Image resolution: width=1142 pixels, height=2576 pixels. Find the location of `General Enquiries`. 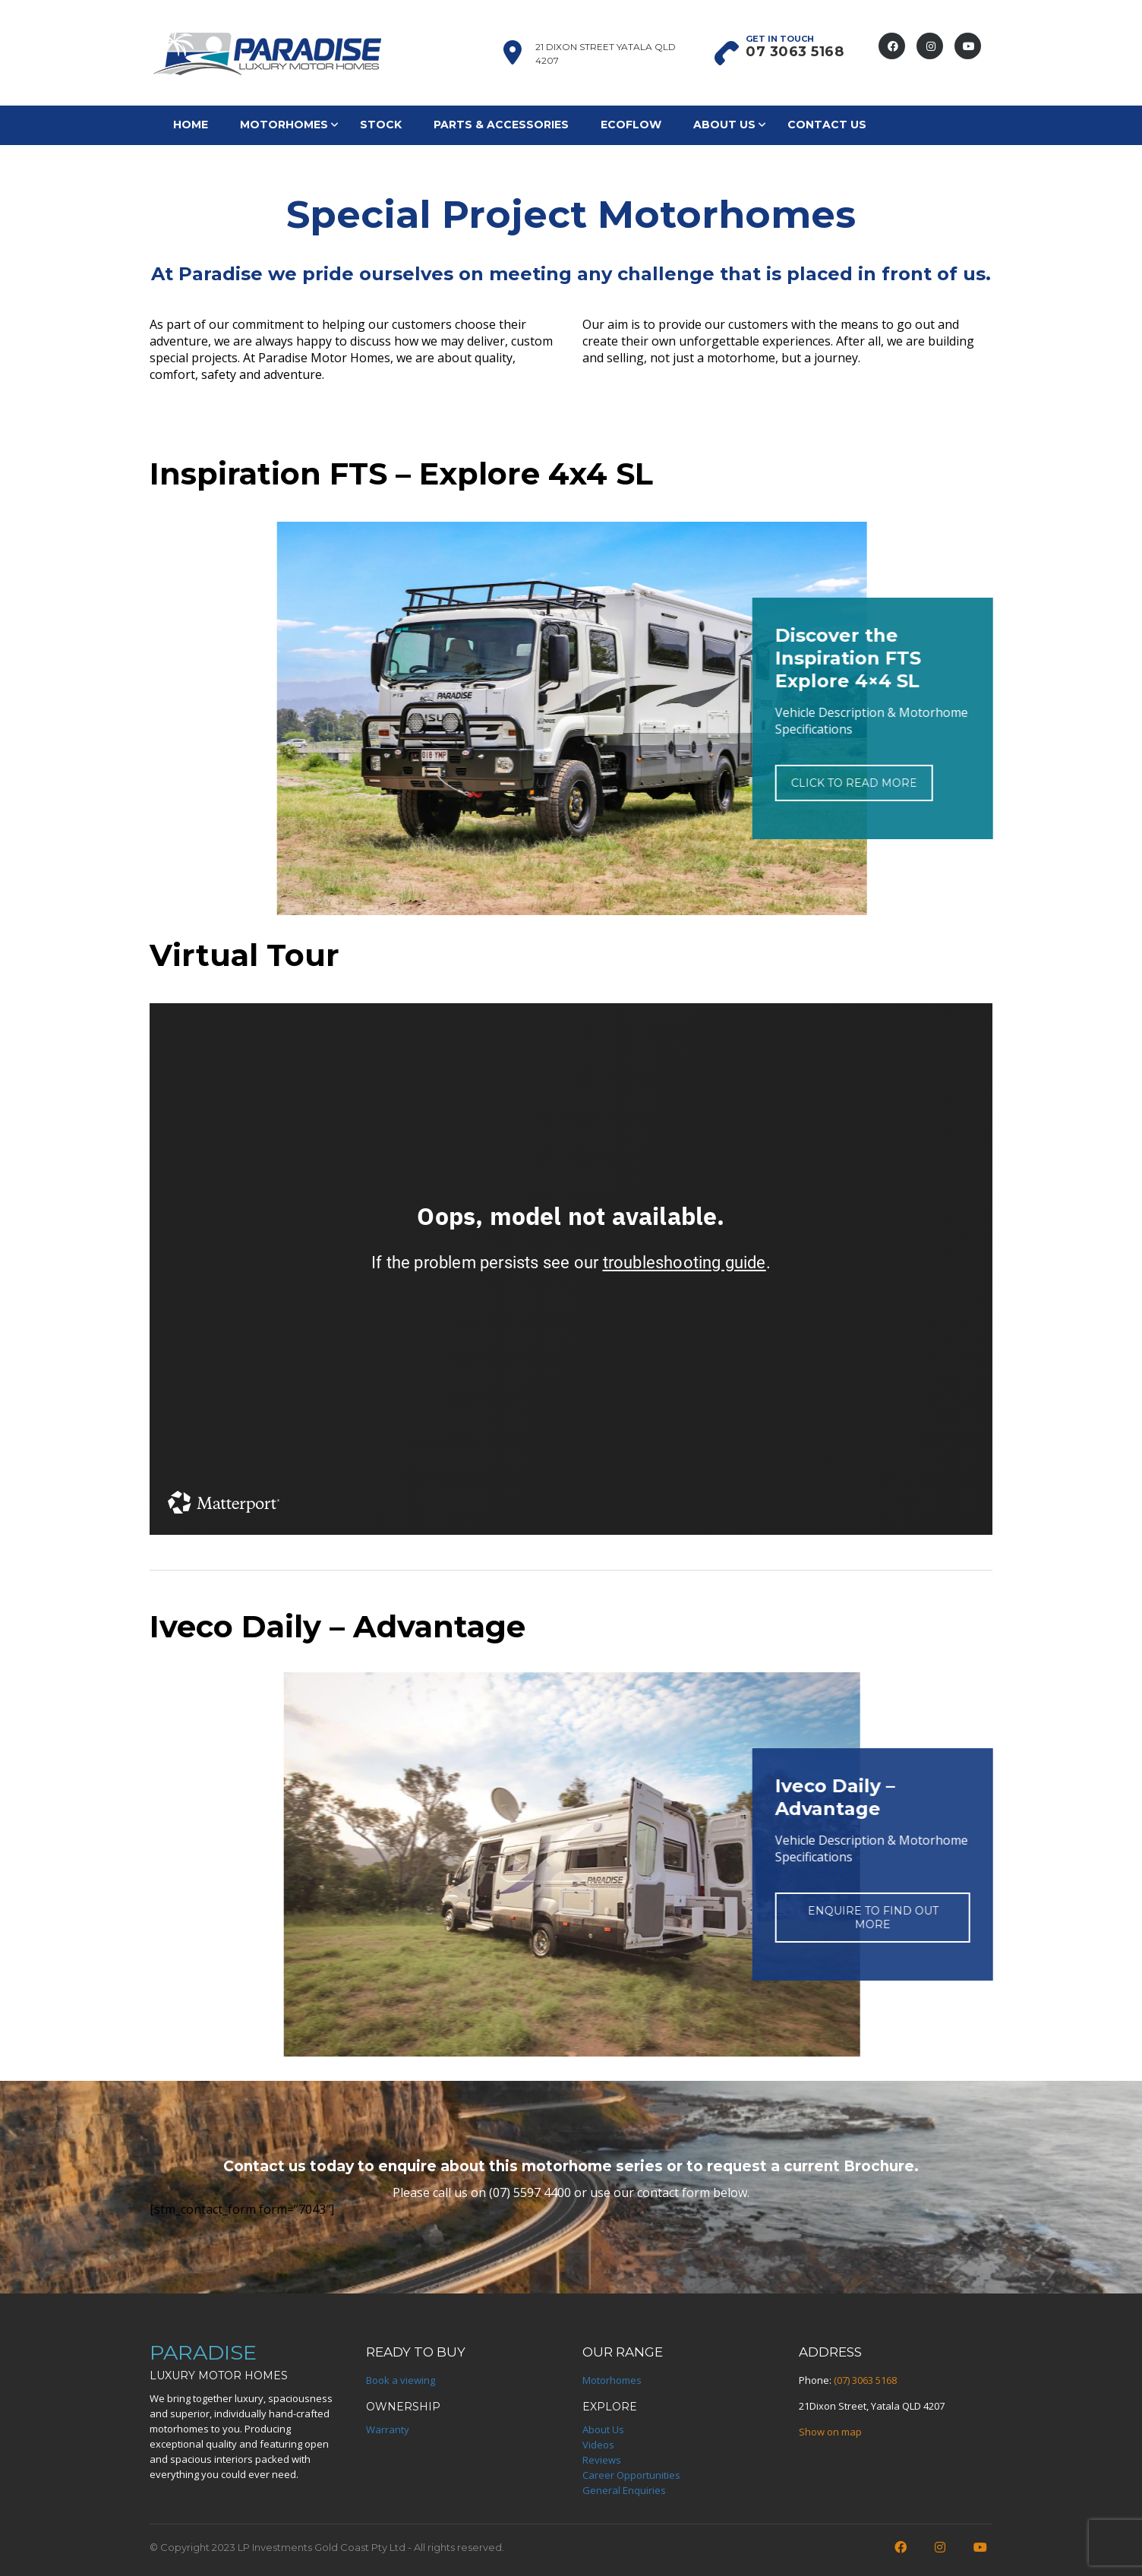

General Enquiries is located at coordinates (624, 2490).